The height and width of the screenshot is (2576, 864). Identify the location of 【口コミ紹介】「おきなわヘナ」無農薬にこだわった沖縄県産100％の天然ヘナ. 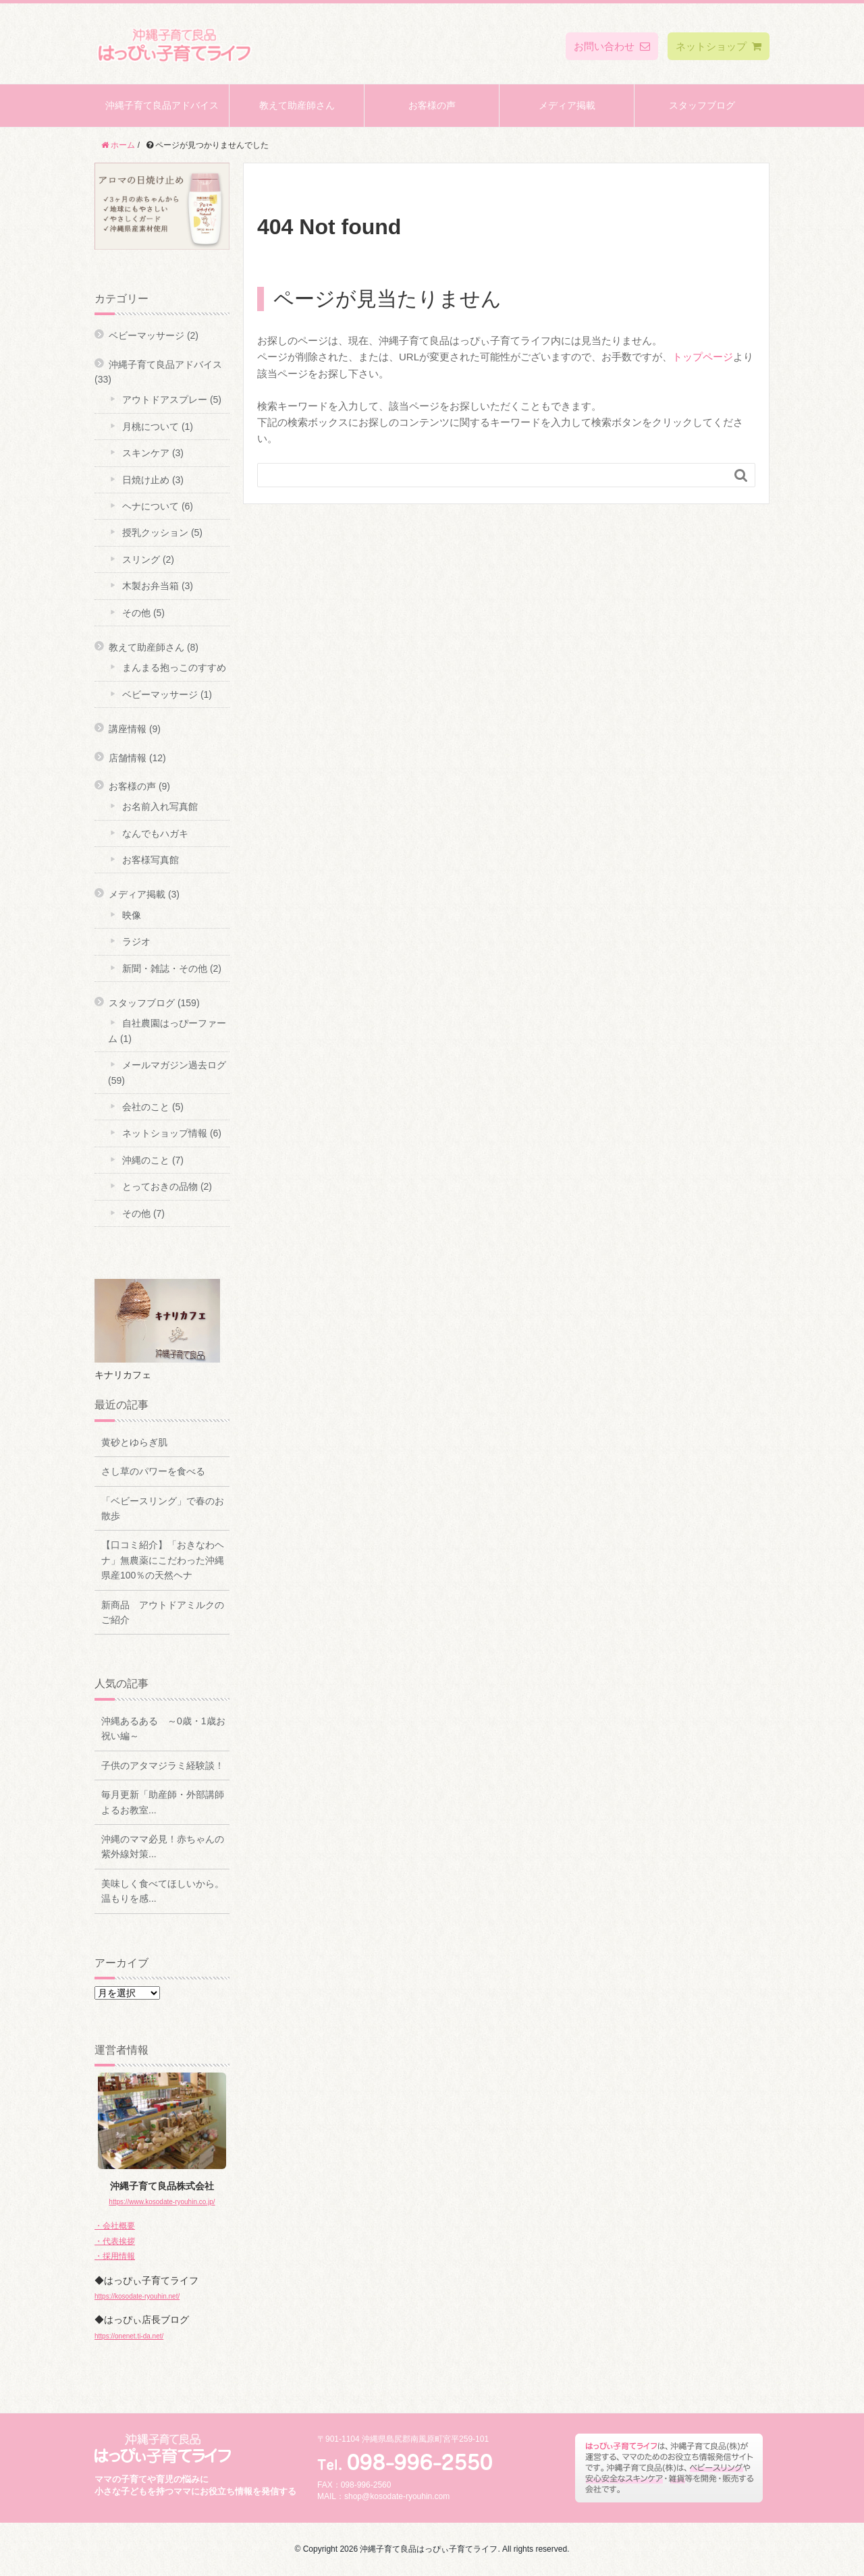
(162, 1560).